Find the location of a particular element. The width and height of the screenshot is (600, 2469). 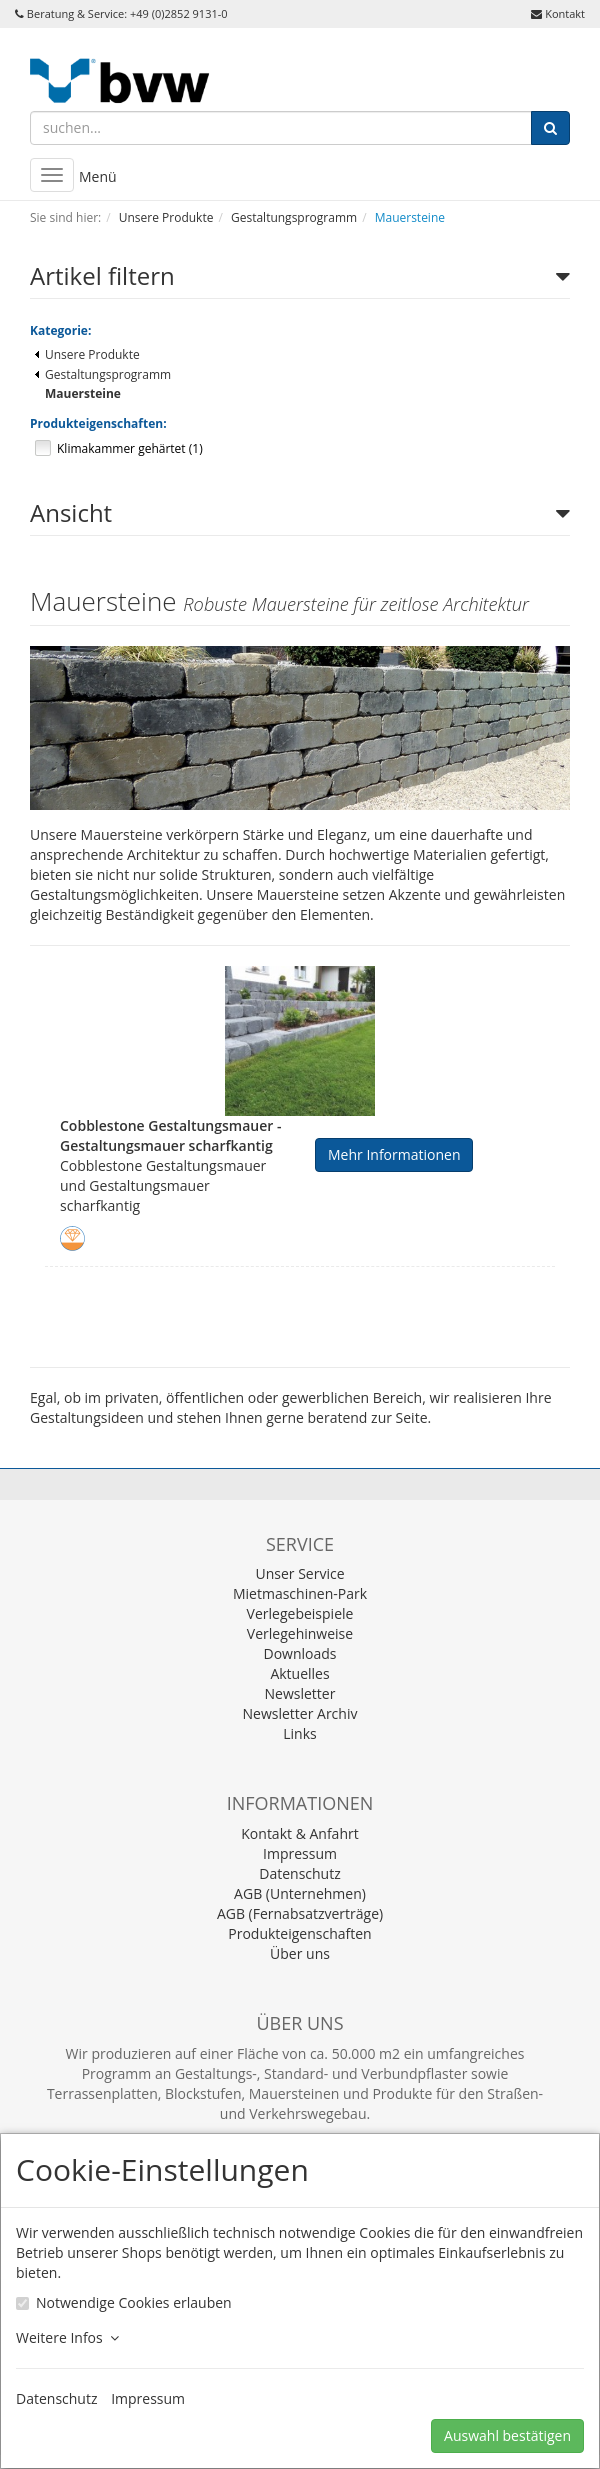

Newsletter Archiv is located at coordinates (300, 1713).